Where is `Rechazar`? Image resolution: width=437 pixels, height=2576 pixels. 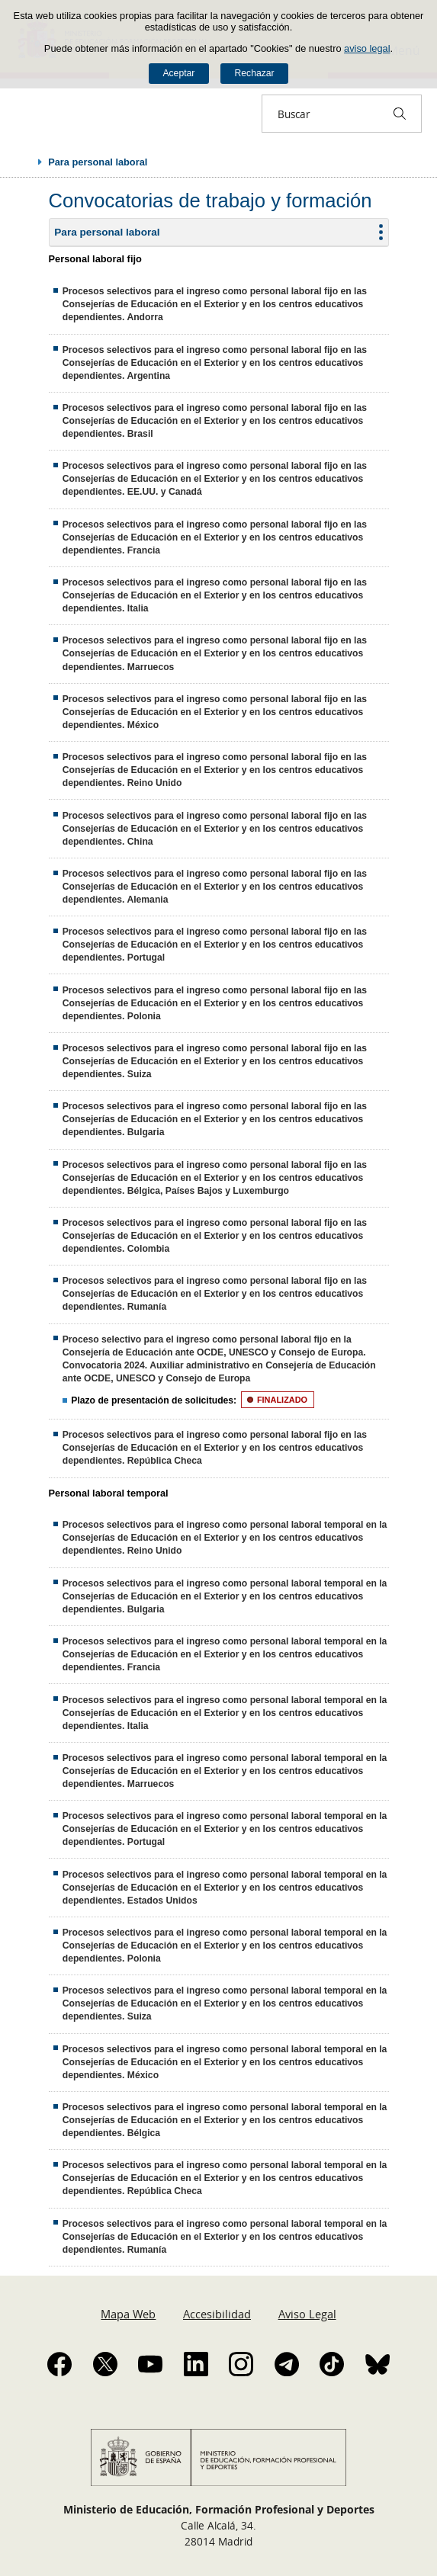 Rechazar is located at coordinates (255, 73).